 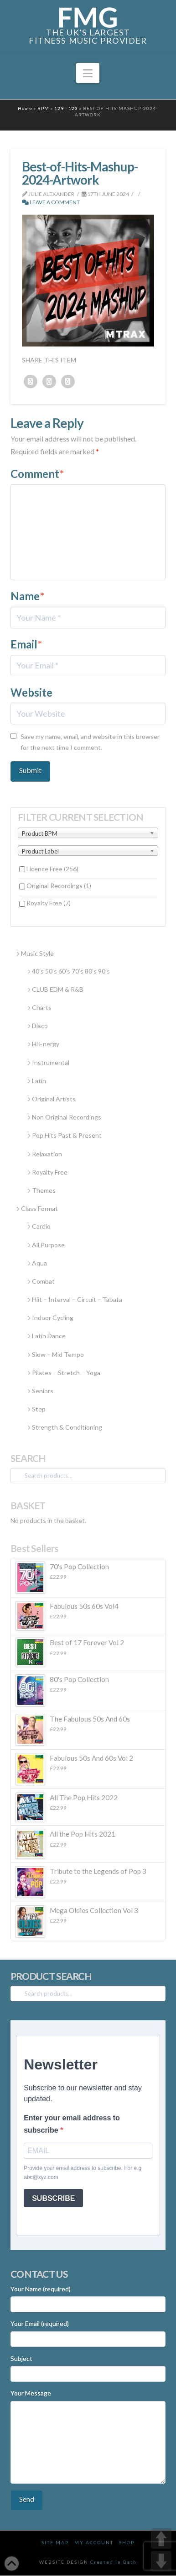 I want to click on 129 - 123, so click(x=66, y=108).